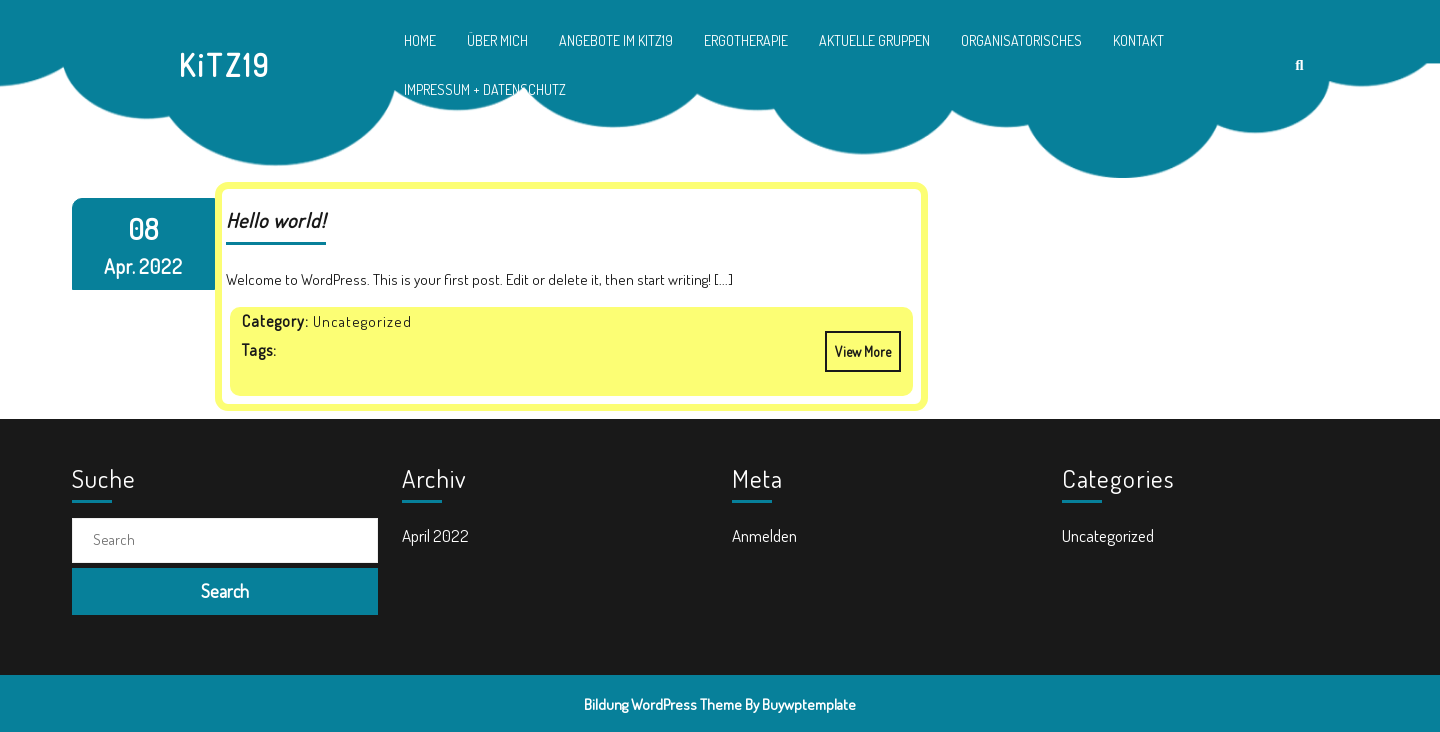  Describe the element at coordinates (435, 535) in the screenshot. I see `April 2022` at that location.